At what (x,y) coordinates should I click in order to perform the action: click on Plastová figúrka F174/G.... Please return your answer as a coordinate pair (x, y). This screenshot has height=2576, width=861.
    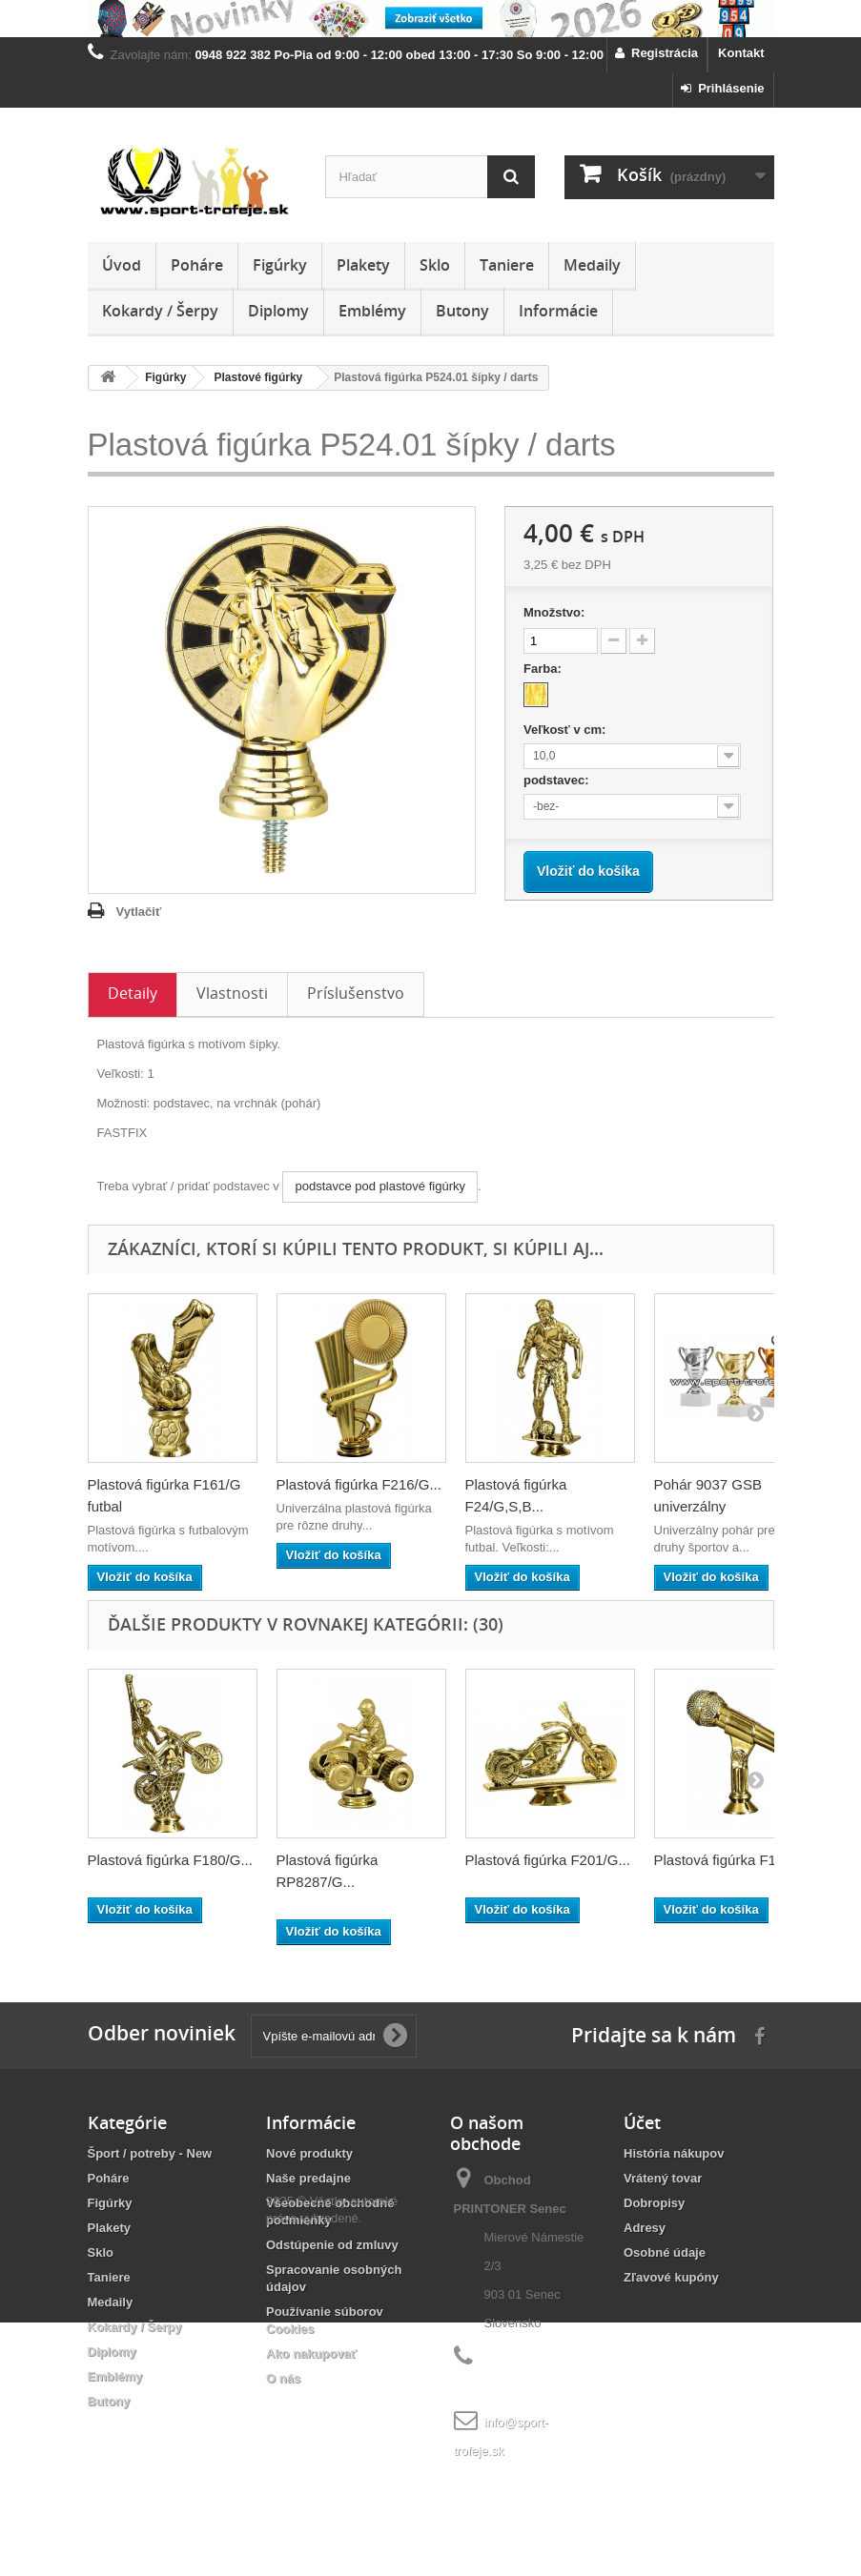
    Looking at the image, I should click on (736, 1860).